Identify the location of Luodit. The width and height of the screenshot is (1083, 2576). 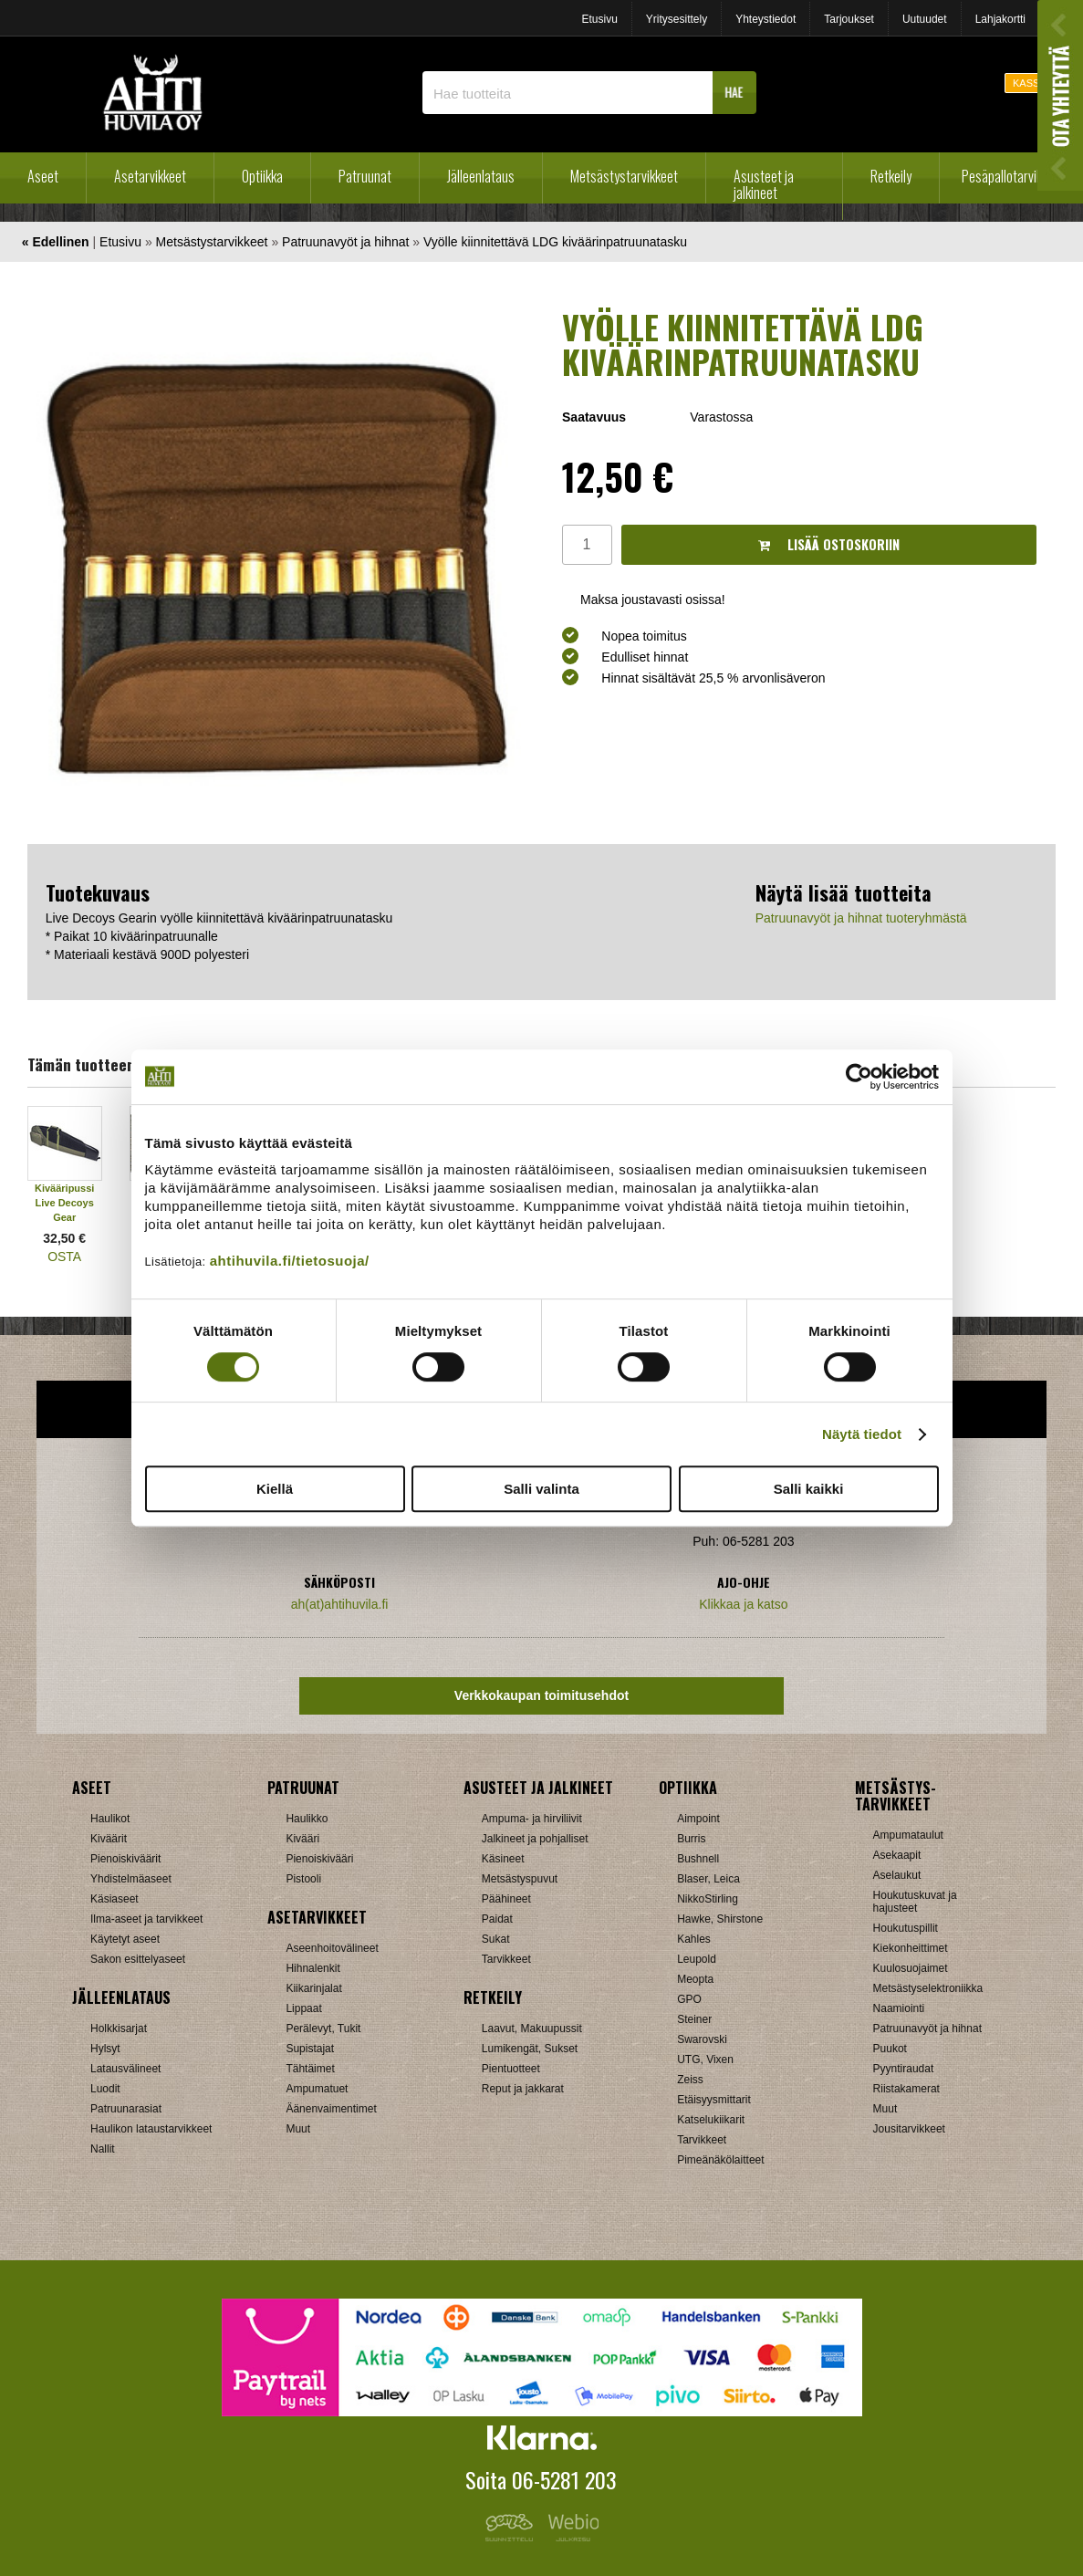
(105, 2088).